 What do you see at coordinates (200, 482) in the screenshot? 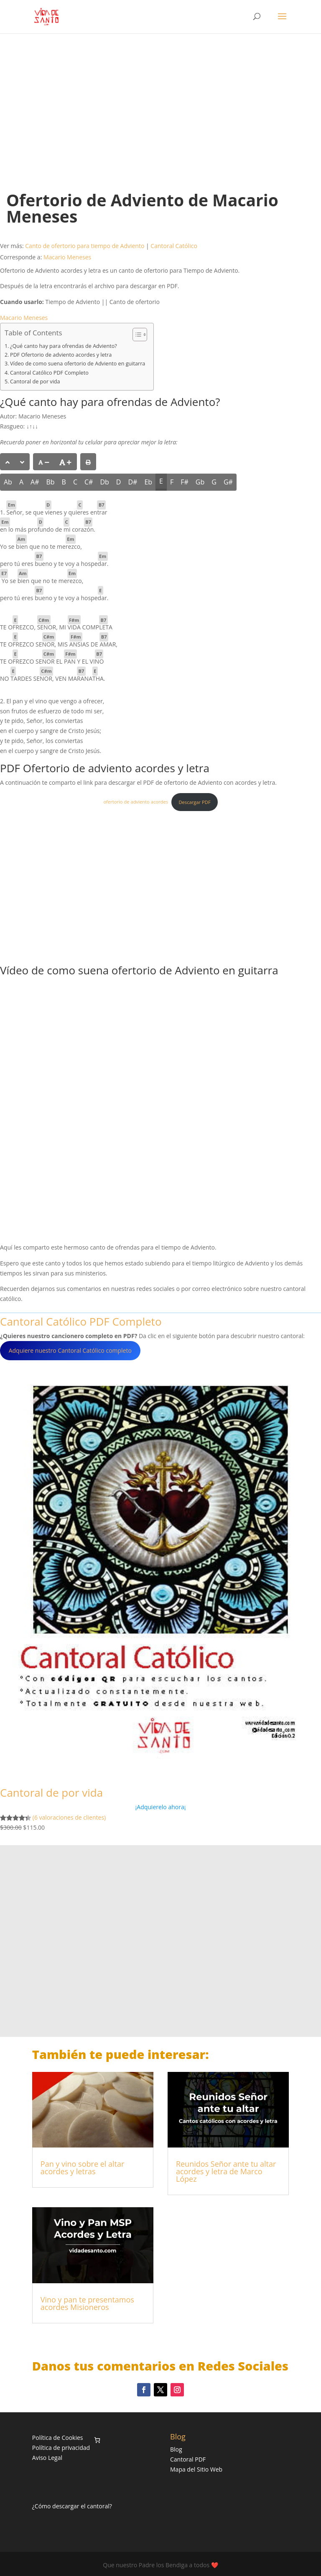
I see `Gb` at bounding box center [200, 482].